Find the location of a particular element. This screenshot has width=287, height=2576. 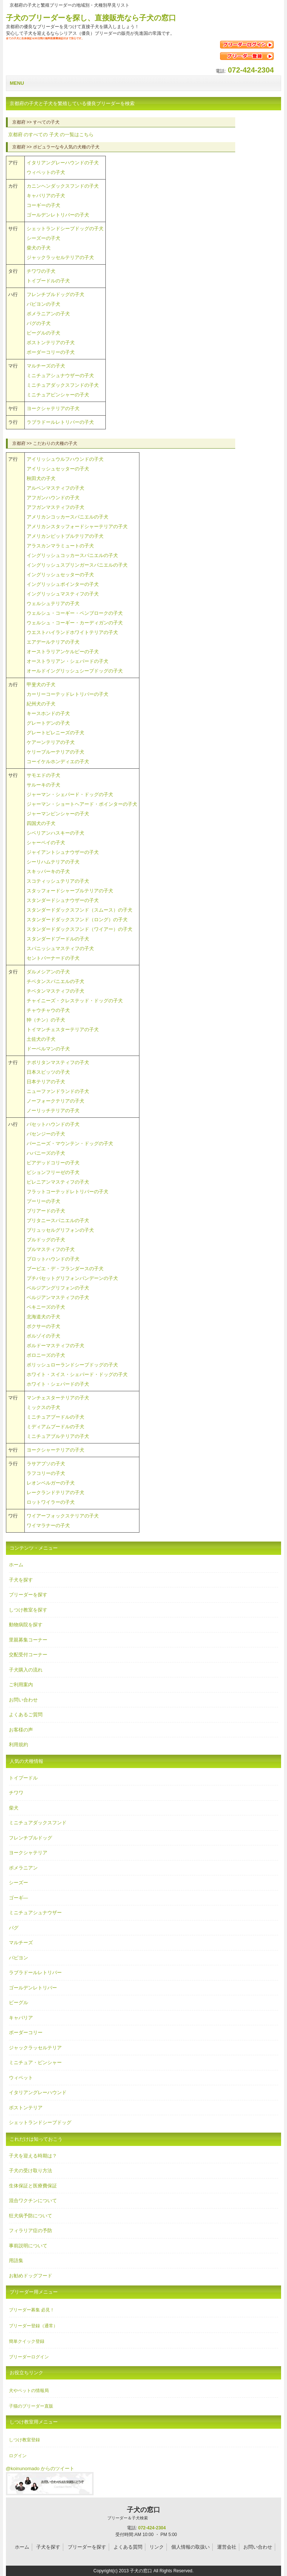

イタリアングレーハウンドの子犬 is located at coordinates (63, 162).